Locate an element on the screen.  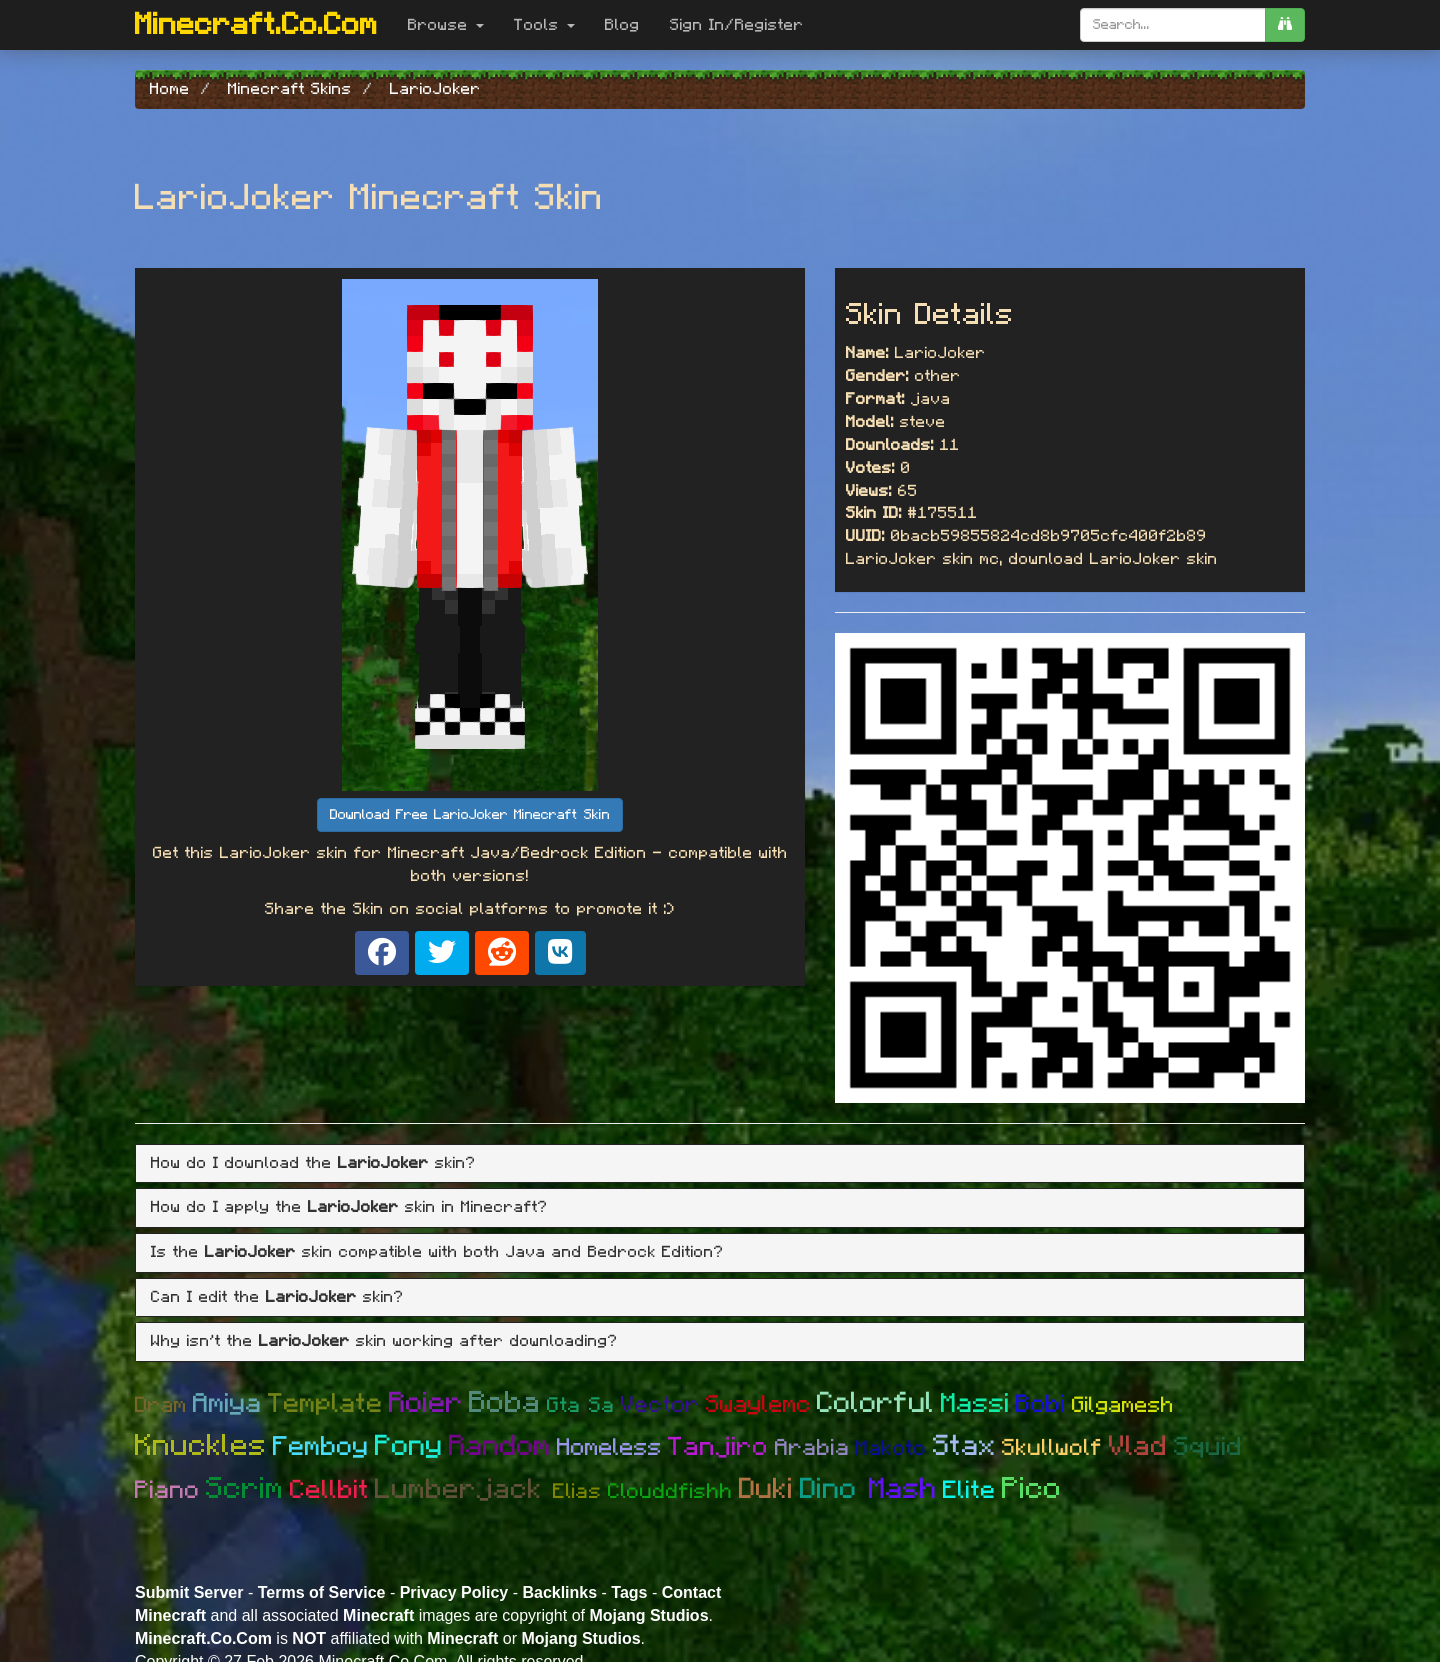
Lumberjack is located at coordinates (464, 1490).